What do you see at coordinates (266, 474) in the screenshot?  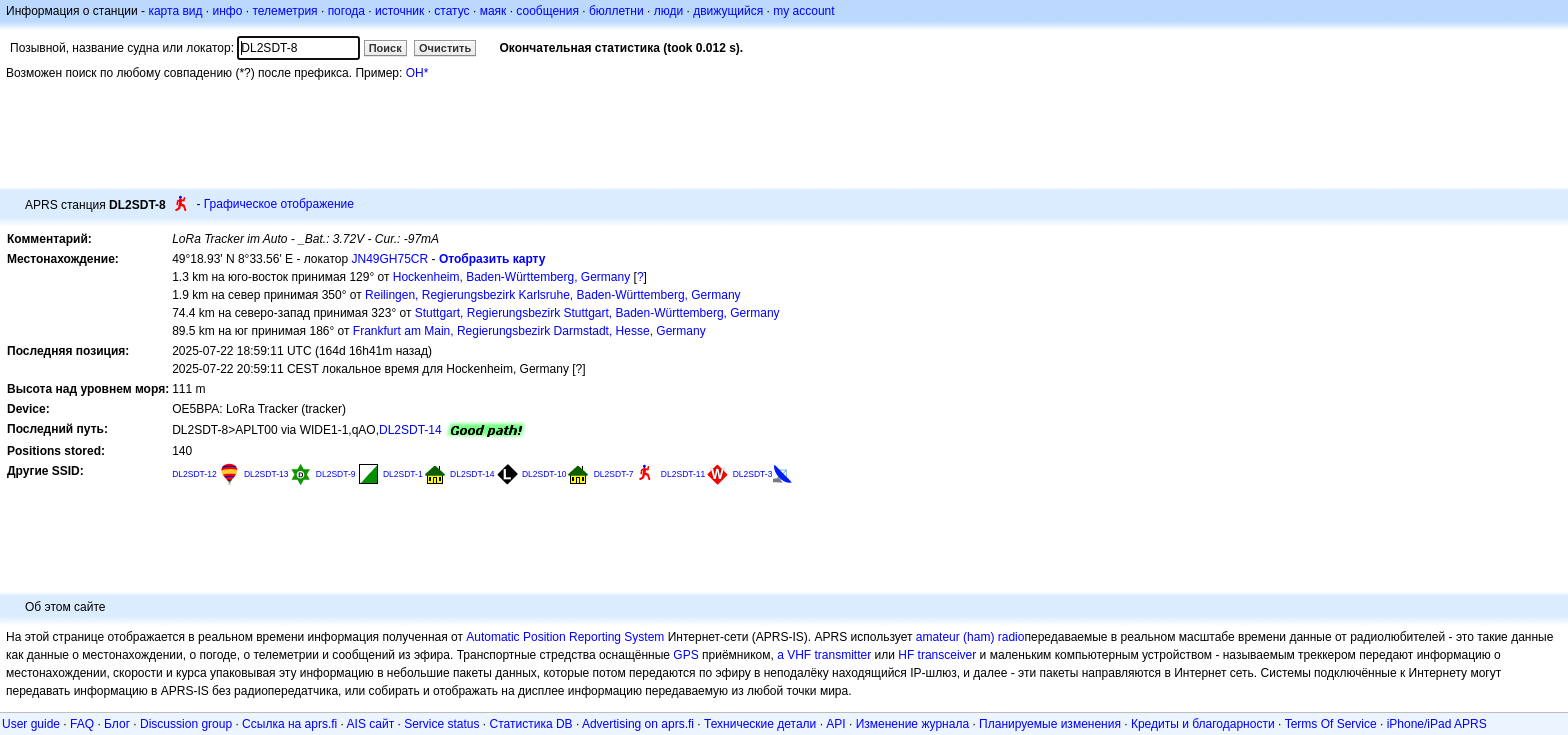 I see `DL2SDT-13` at bounding box center [266, 474].